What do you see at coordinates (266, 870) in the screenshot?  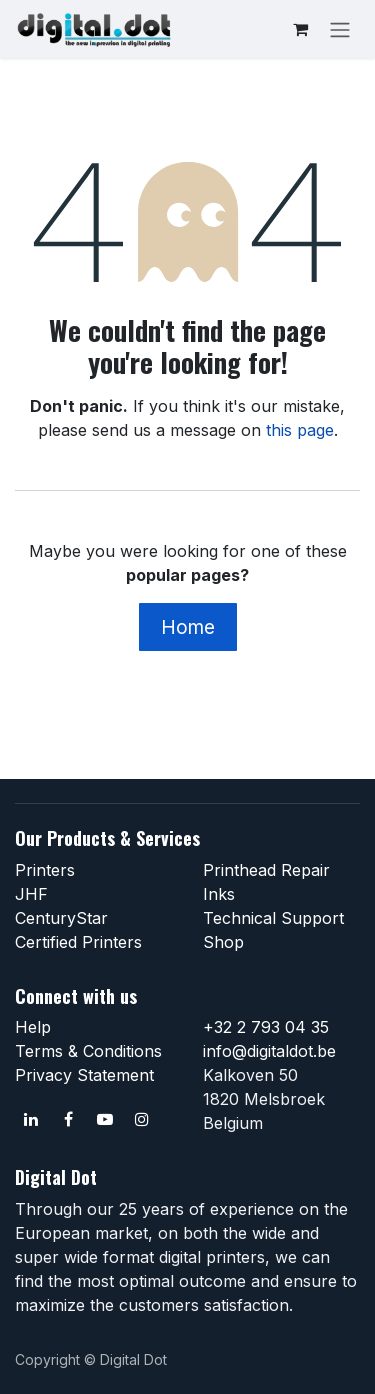 I see `Printhead Repair` at bounding box center [266, 870].